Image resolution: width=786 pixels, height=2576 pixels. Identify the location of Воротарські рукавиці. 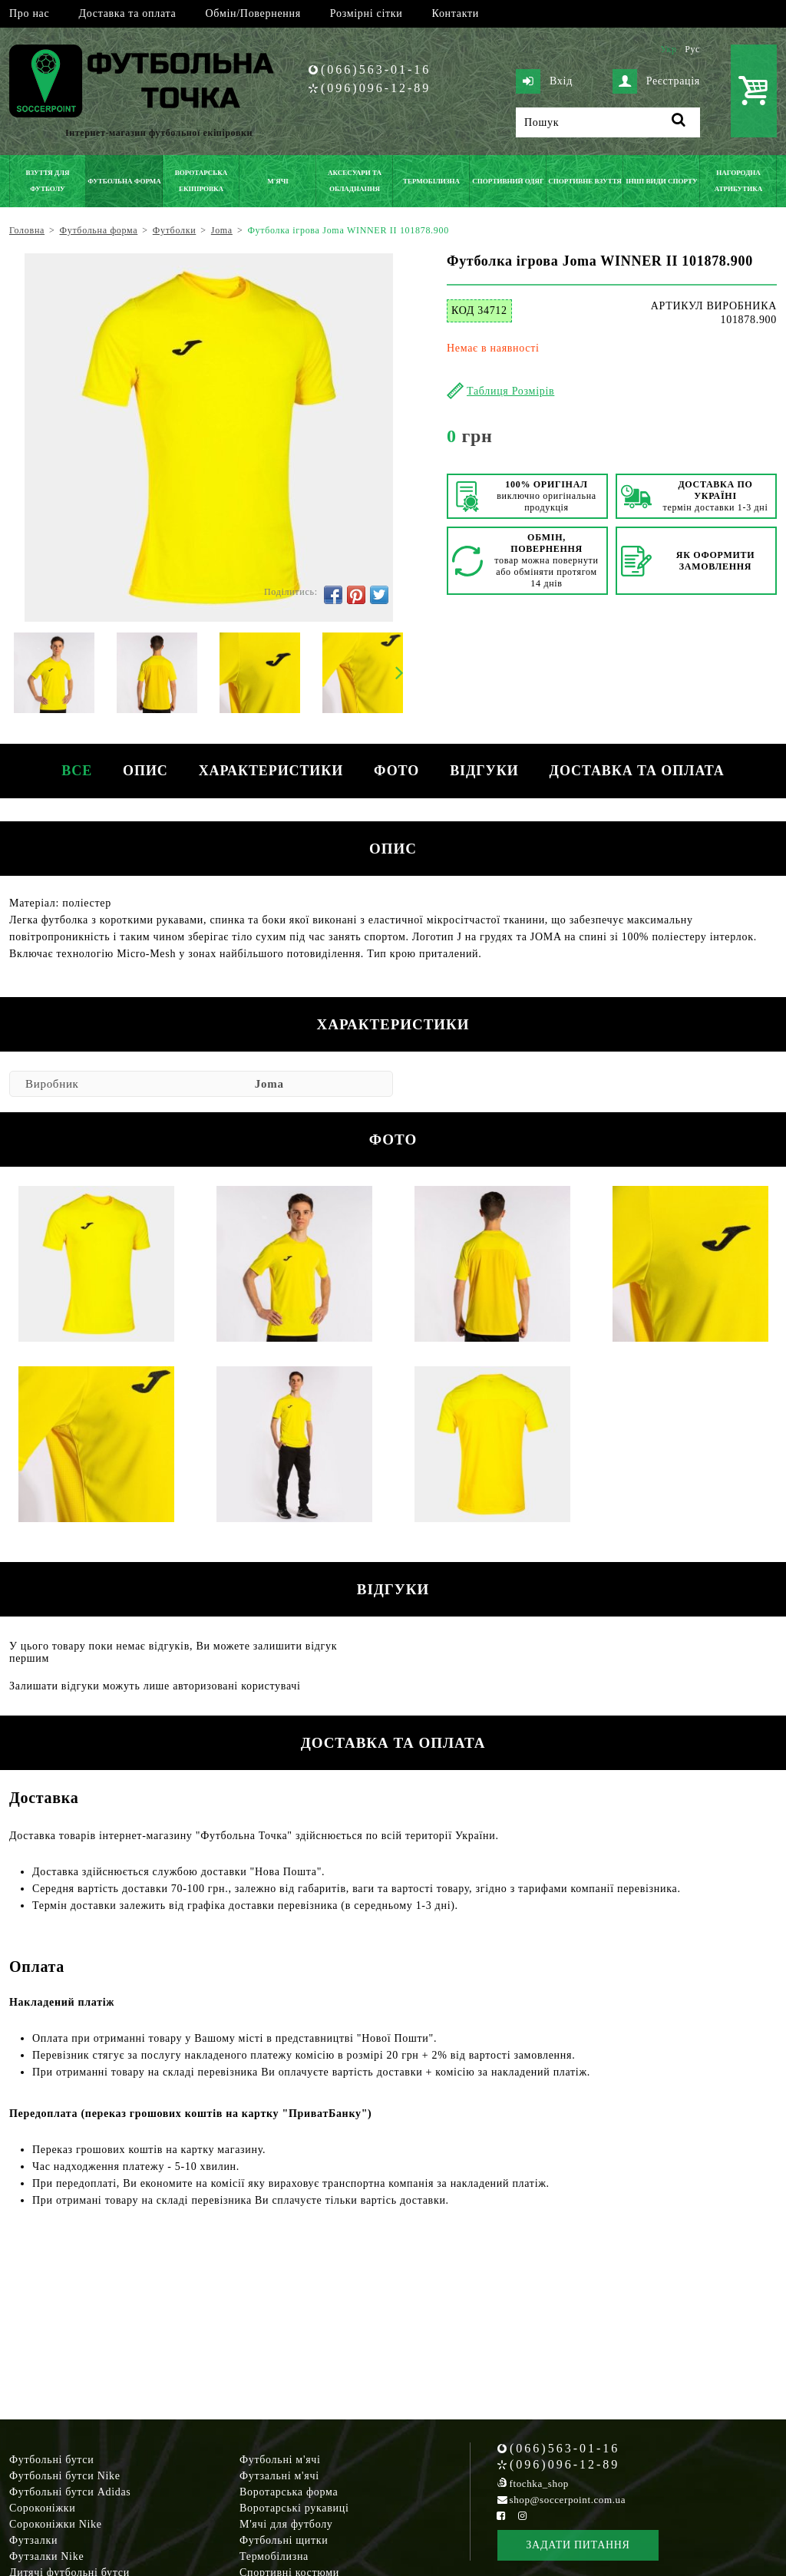
(294, 2508).